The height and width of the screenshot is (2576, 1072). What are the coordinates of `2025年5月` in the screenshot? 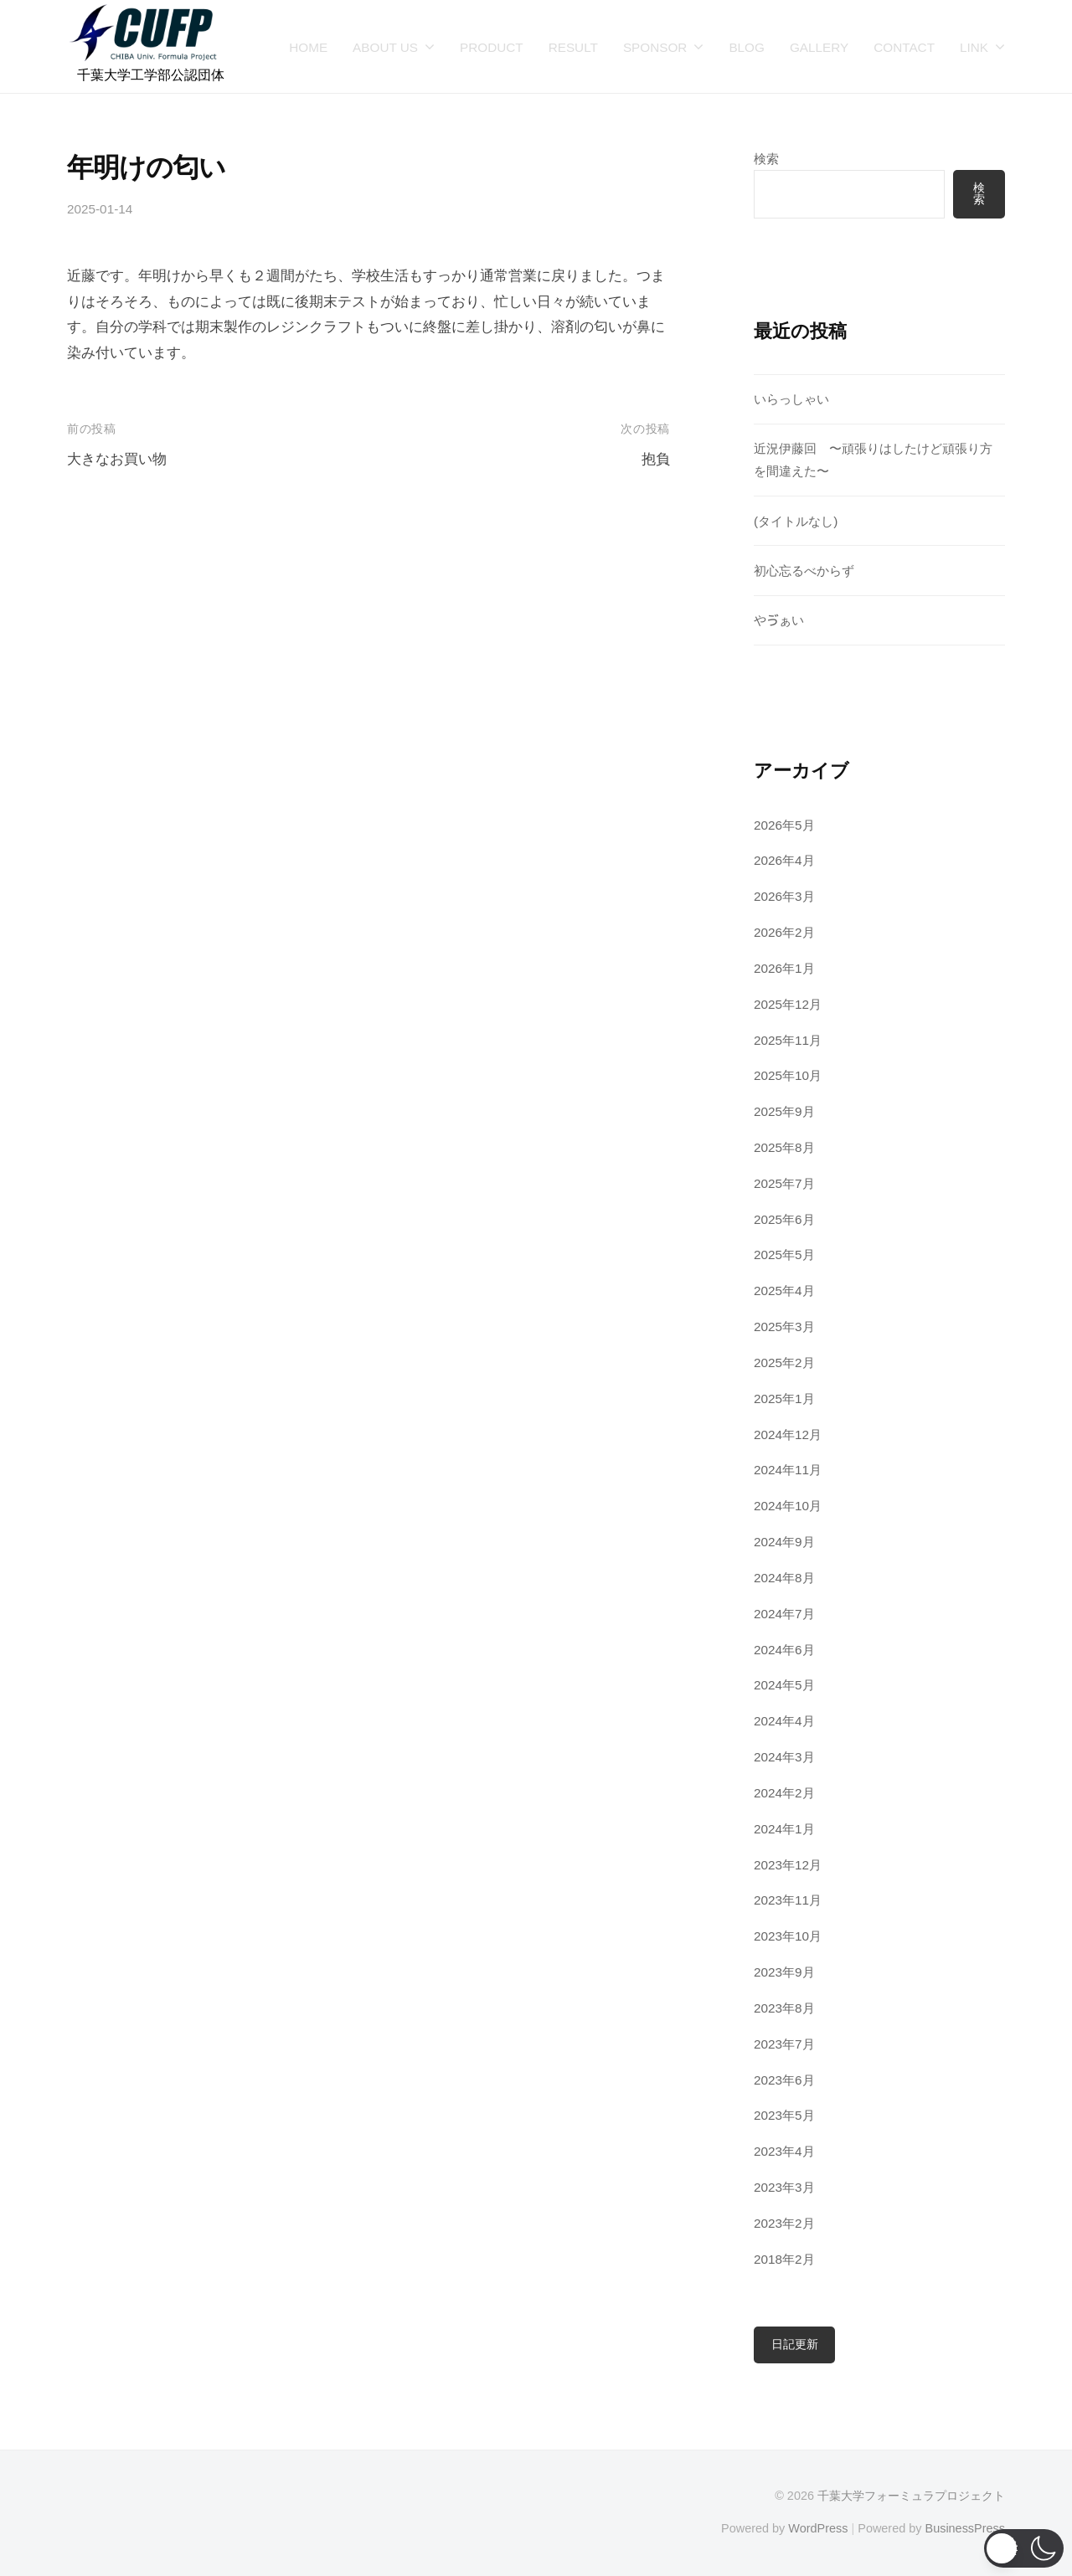 It's located at (784, 1254).